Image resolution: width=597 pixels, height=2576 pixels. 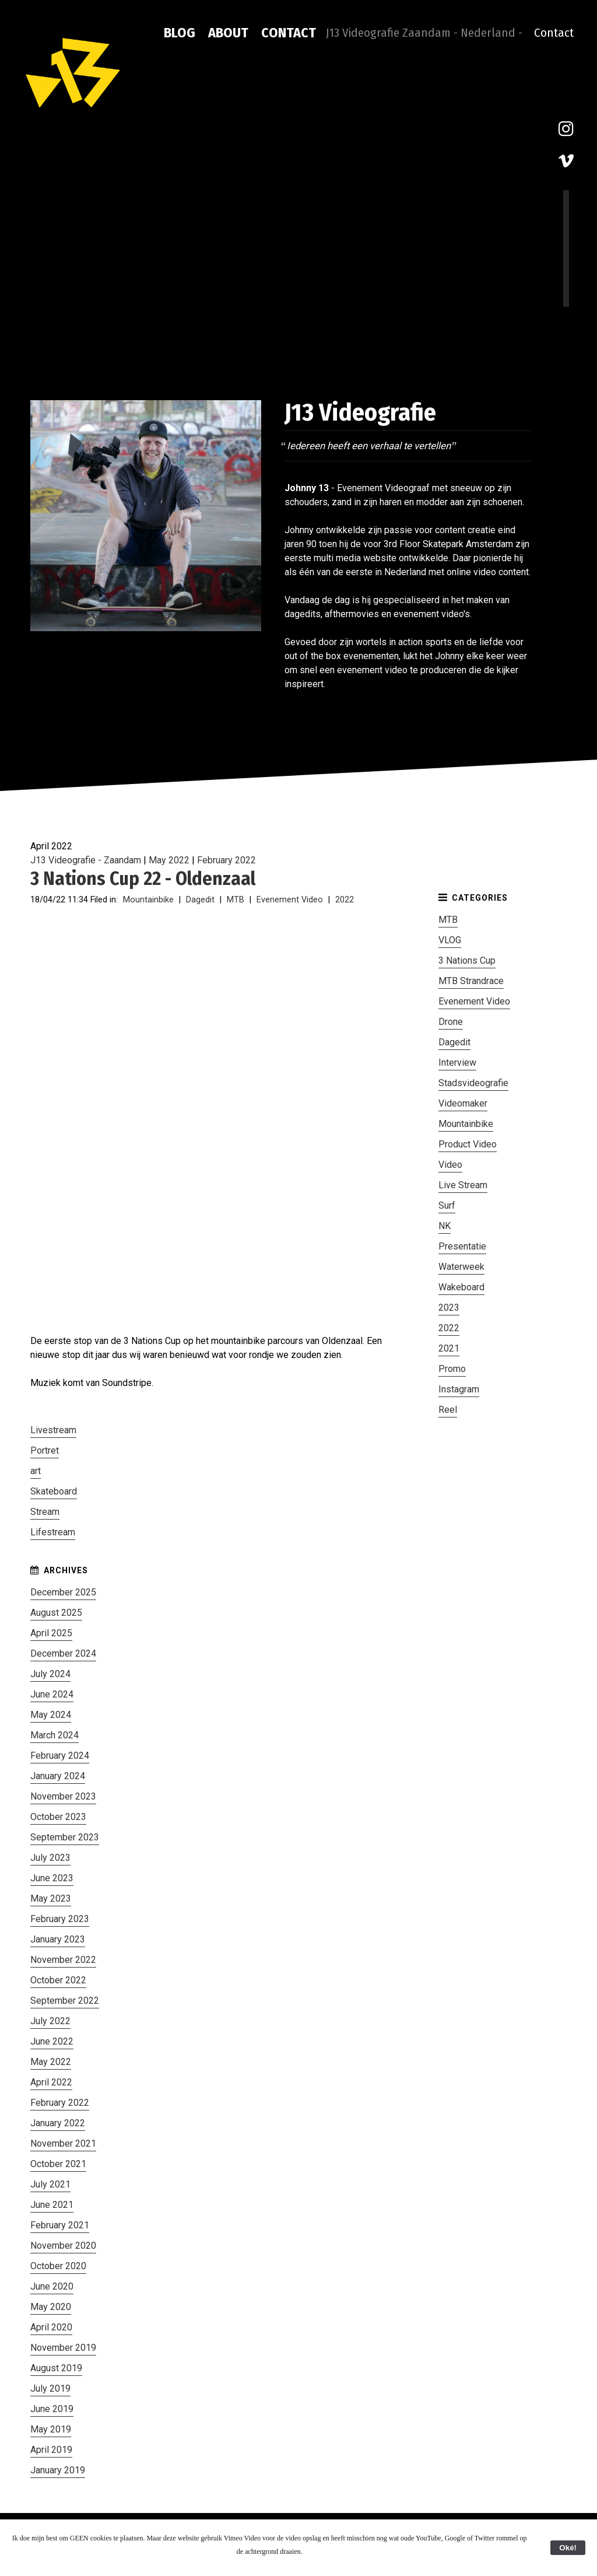 I want to click on Video, so click(x=450, y=1164).